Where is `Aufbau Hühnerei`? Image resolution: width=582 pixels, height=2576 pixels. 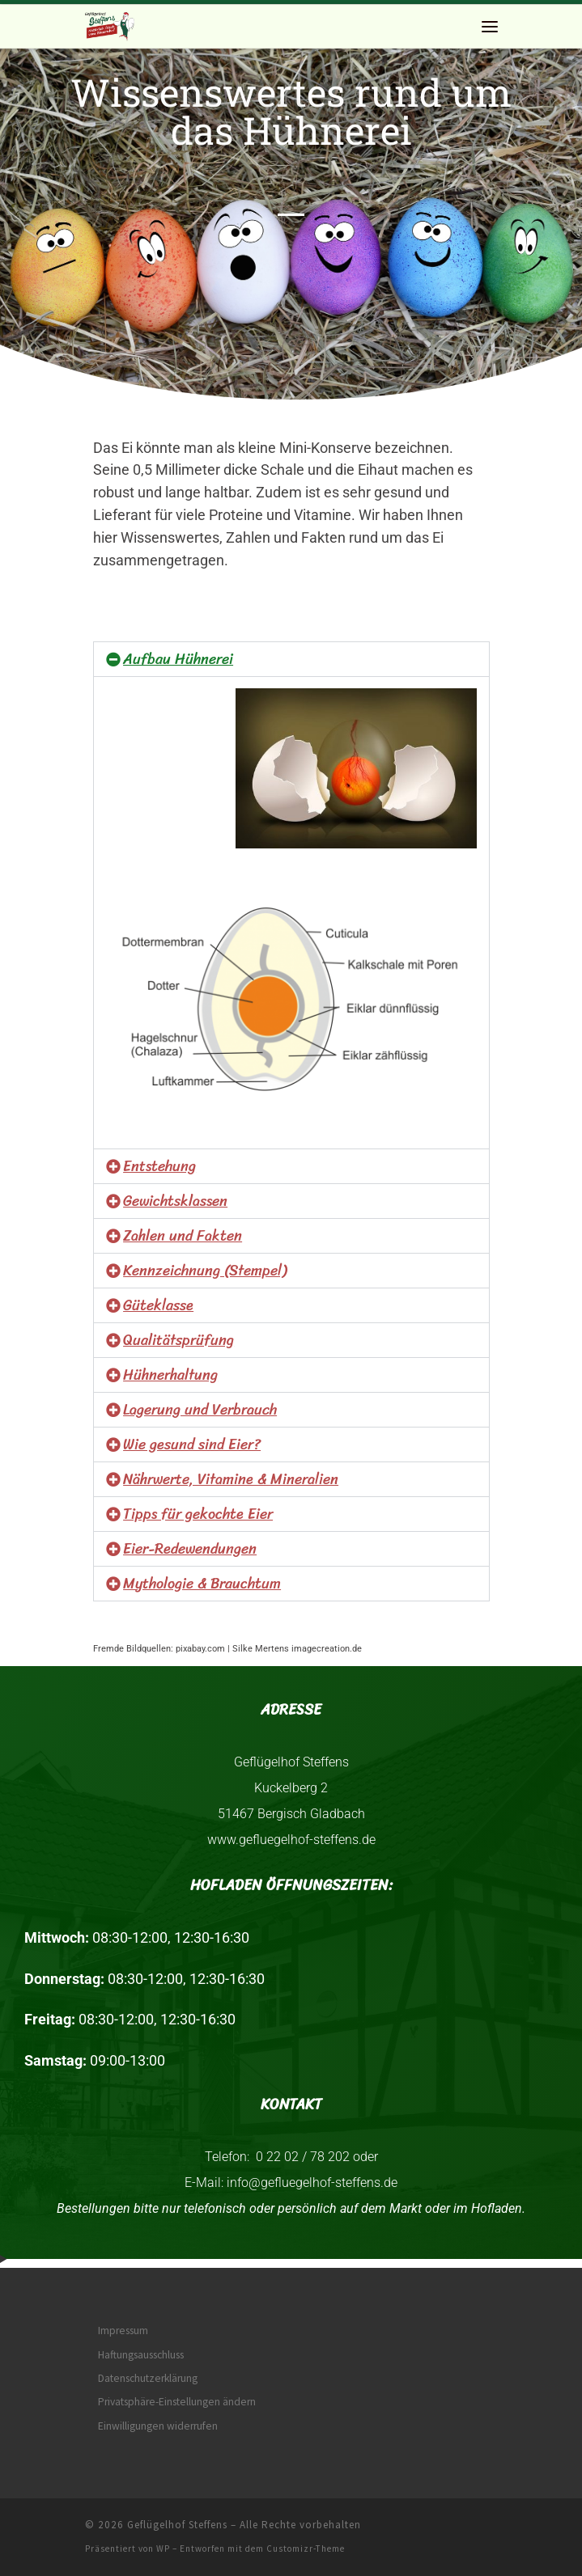
Aufbau Hühnerei is located at coordinates (178, 659).